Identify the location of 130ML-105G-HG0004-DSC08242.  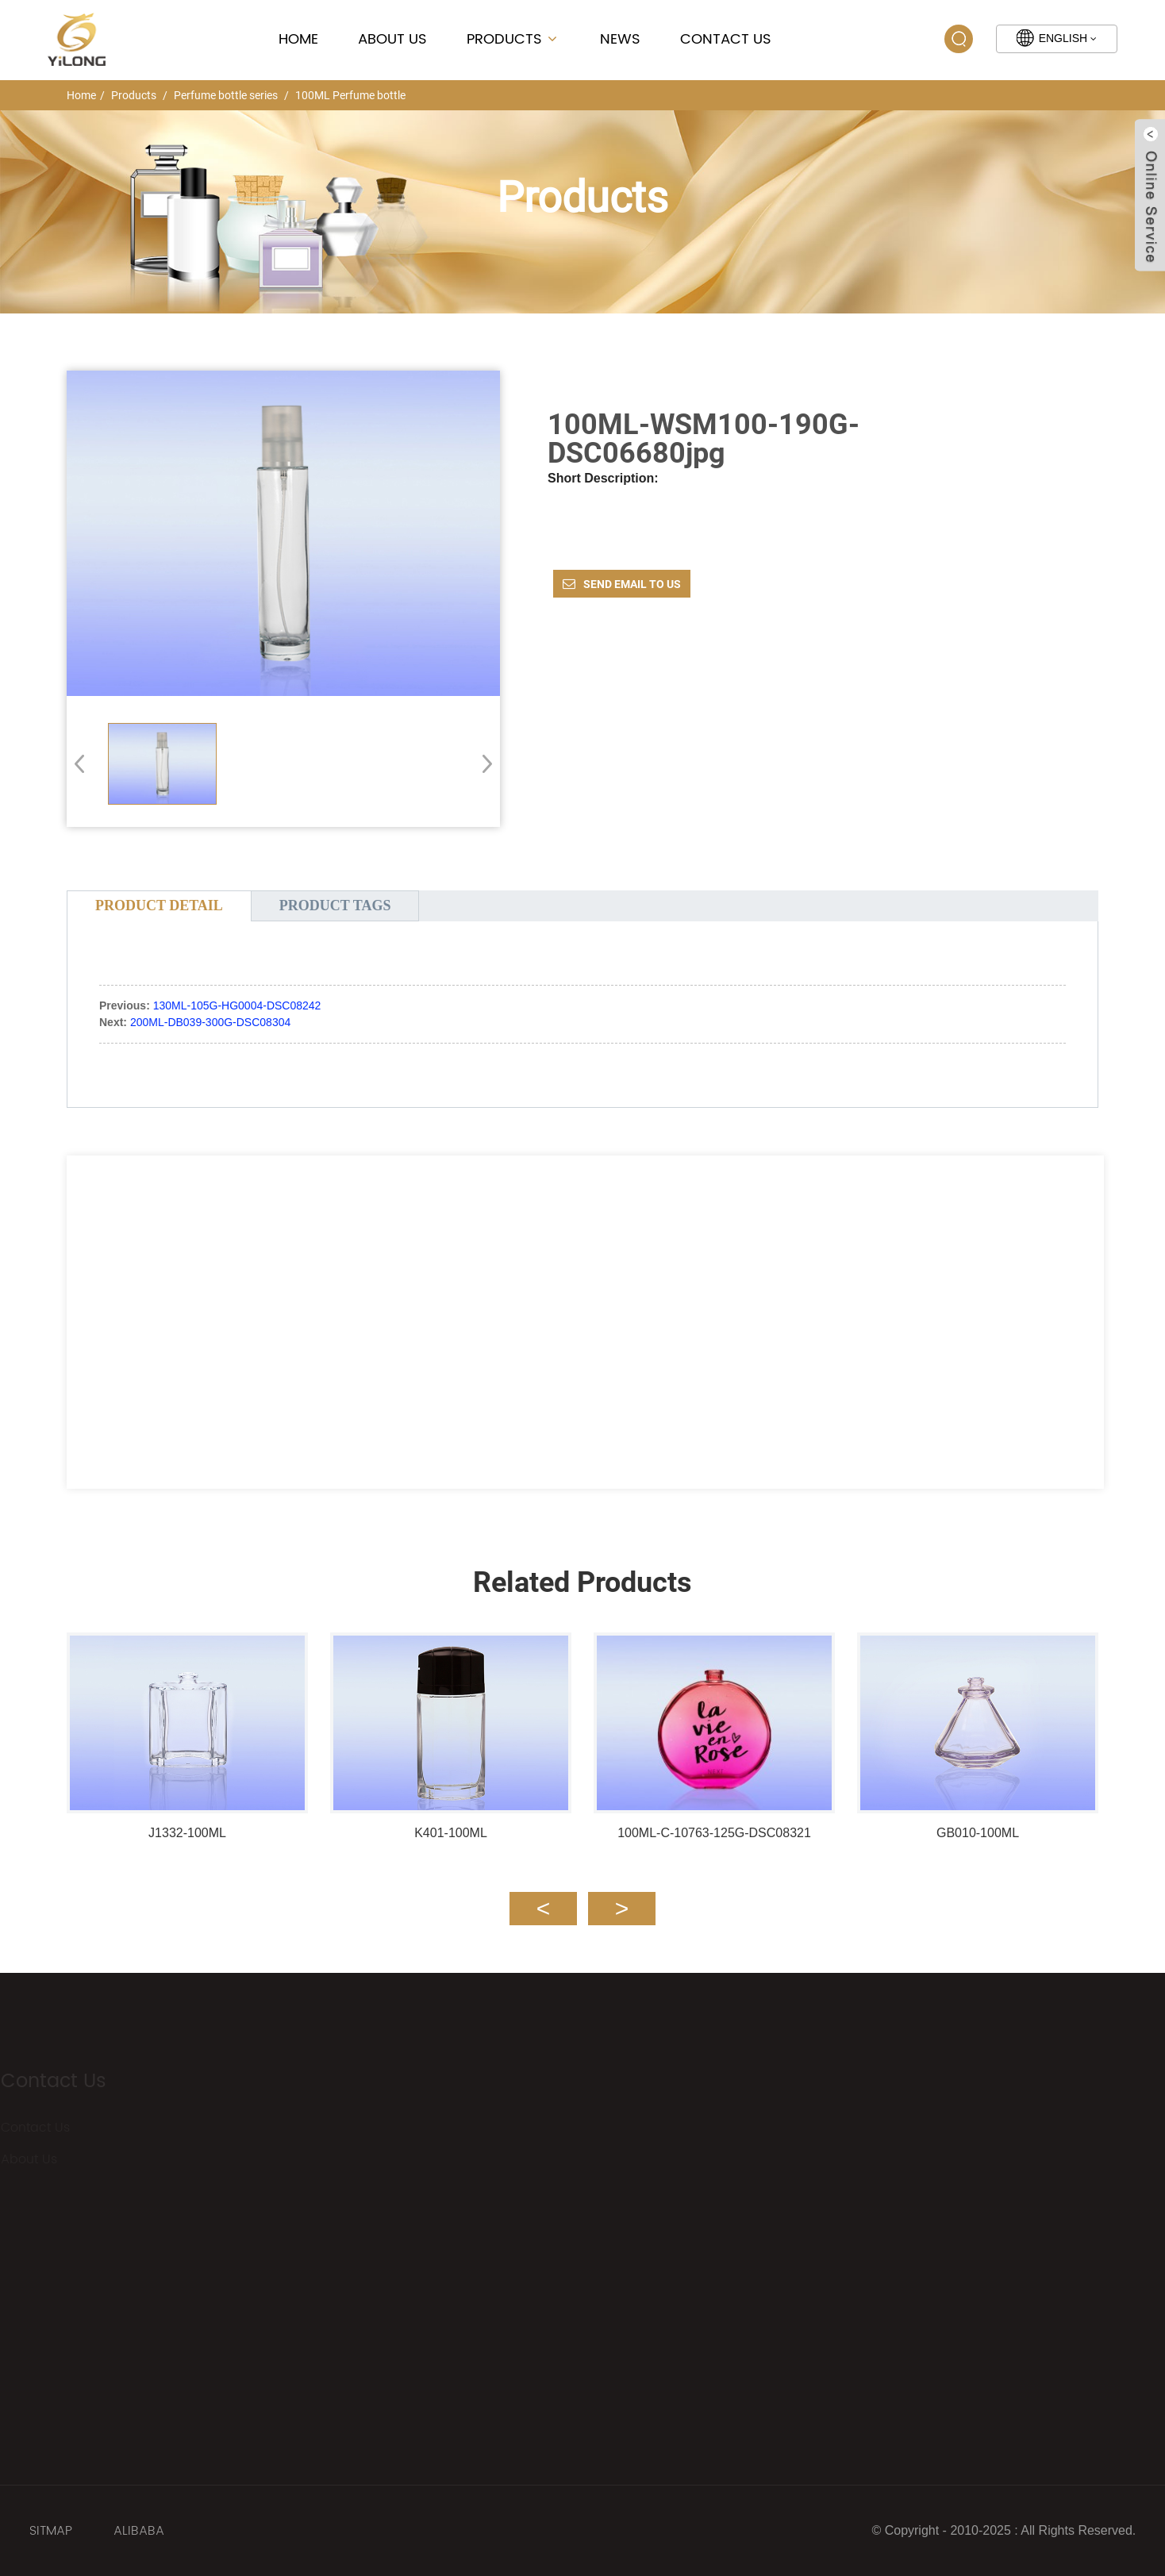
(237, 1005).